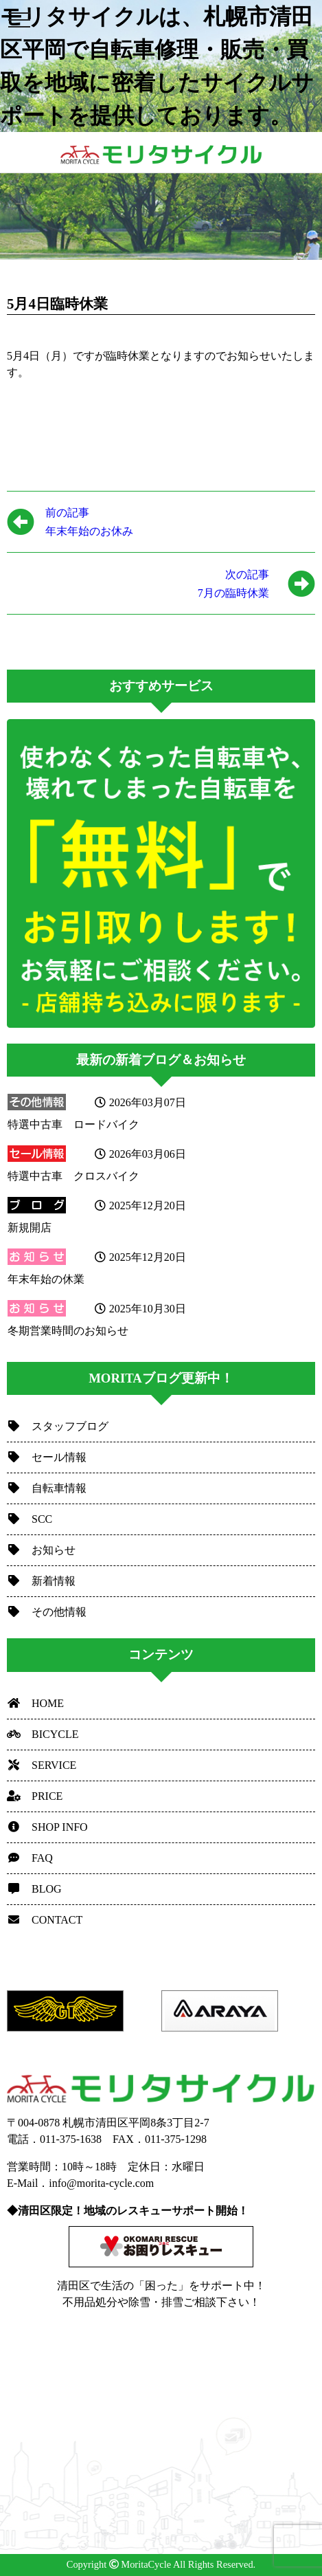 The width and height of the screenshot is (322, 2576). I want to click on 新着情報, so click(41, 1581).